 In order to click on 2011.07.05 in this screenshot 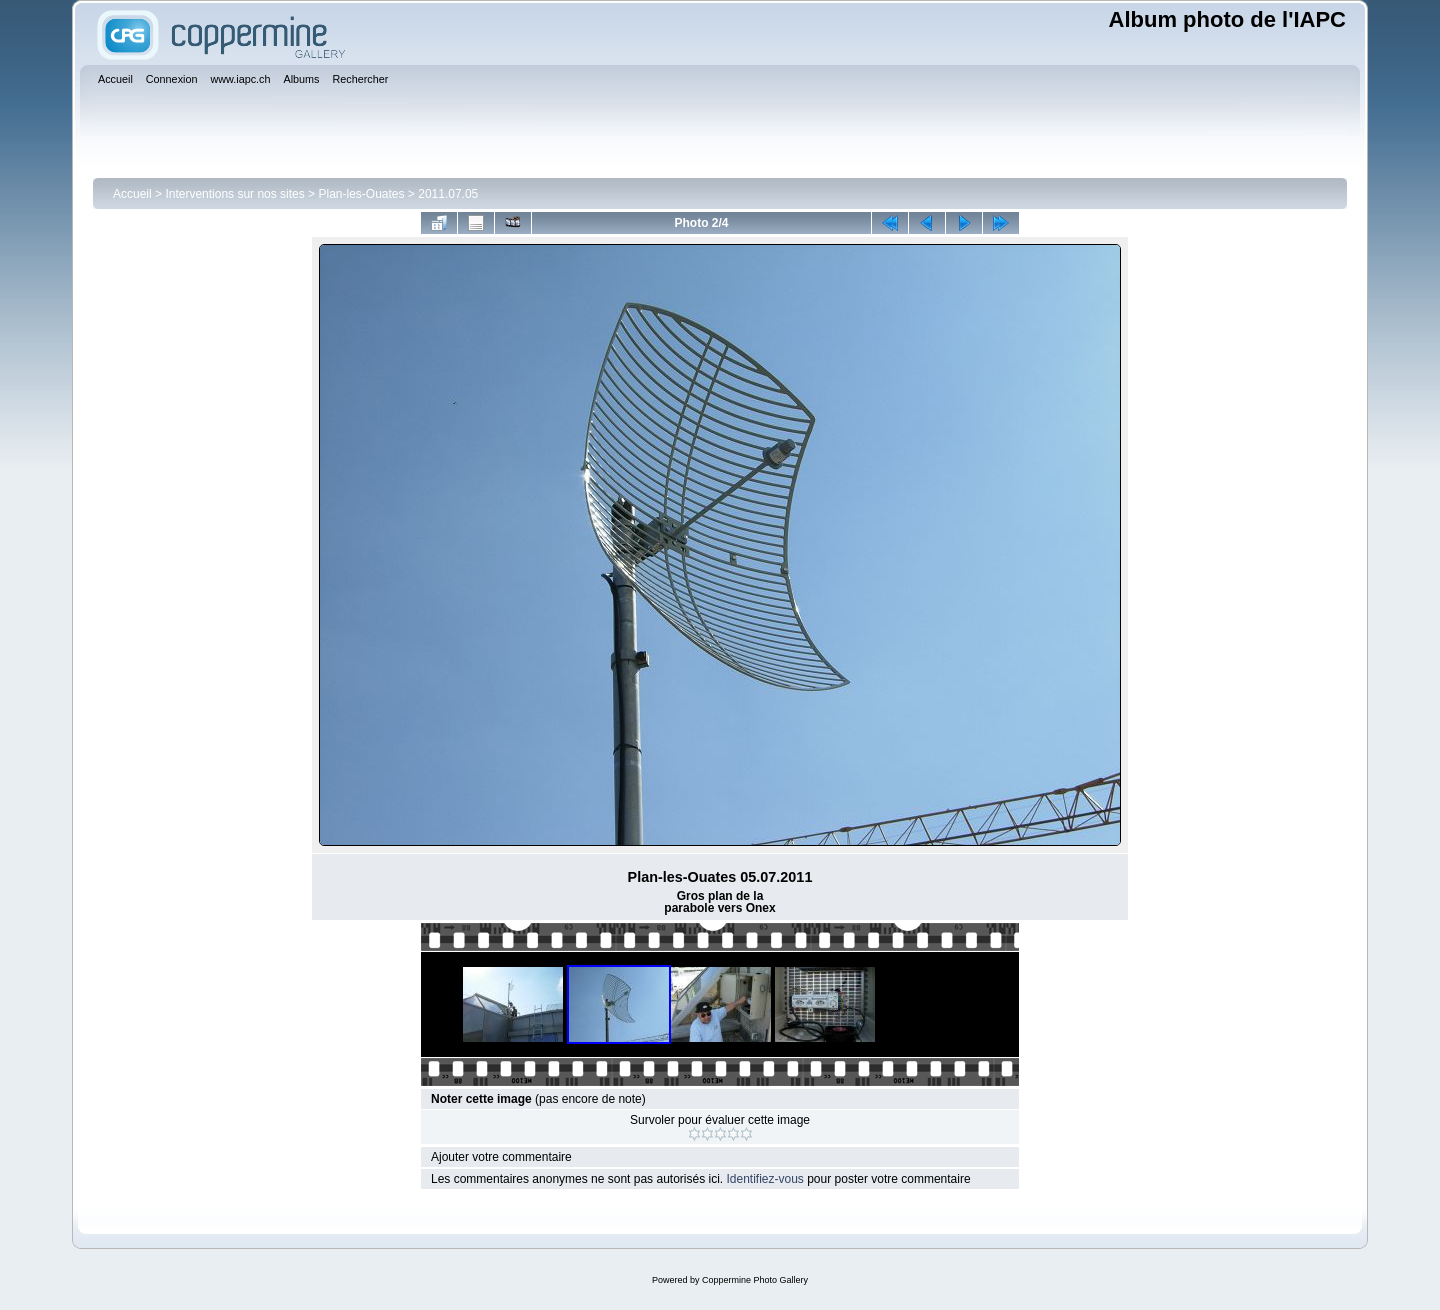, I will do `click(448, 194)`.